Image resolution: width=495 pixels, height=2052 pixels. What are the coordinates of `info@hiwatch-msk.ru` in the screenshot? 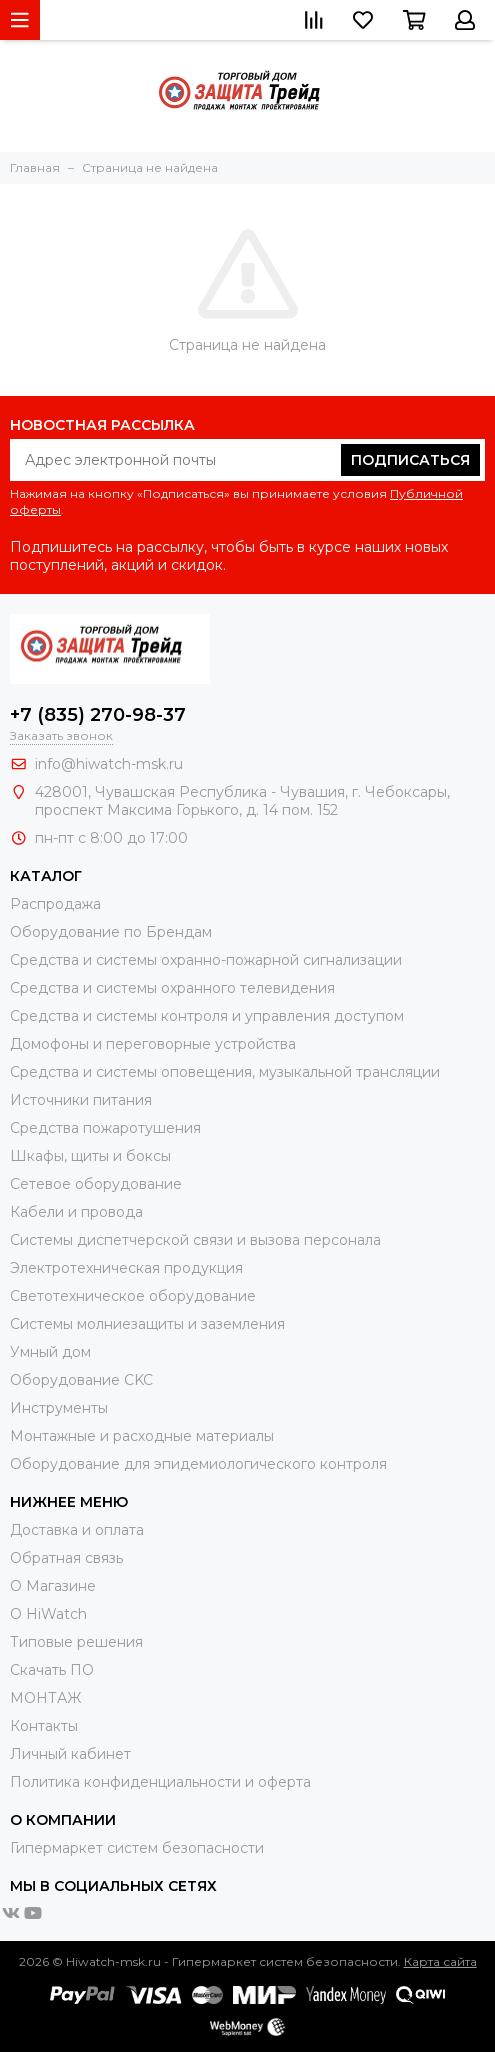 It's located at (109, 764).